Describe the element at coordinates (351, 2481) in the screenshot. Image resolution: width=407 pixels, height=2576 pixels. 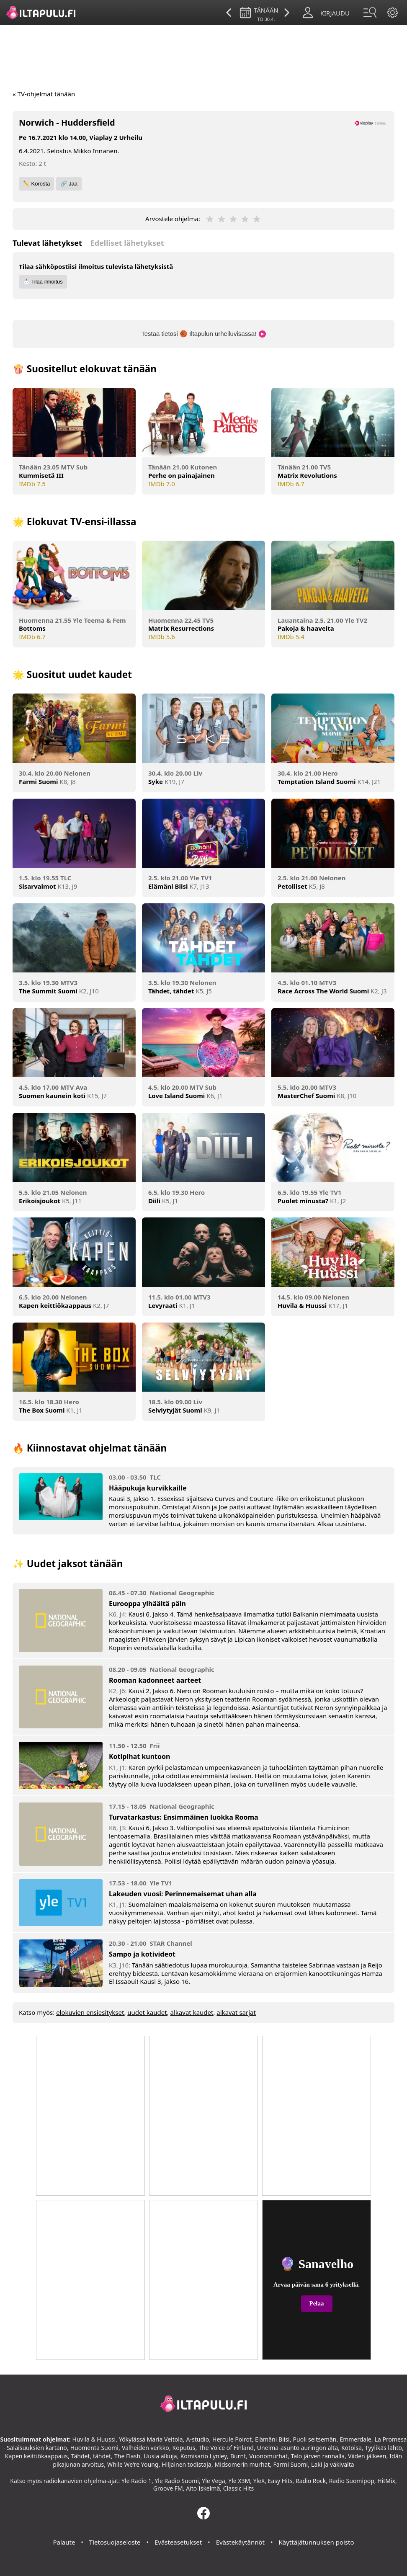
I see `Radio Suomipop` at that location.